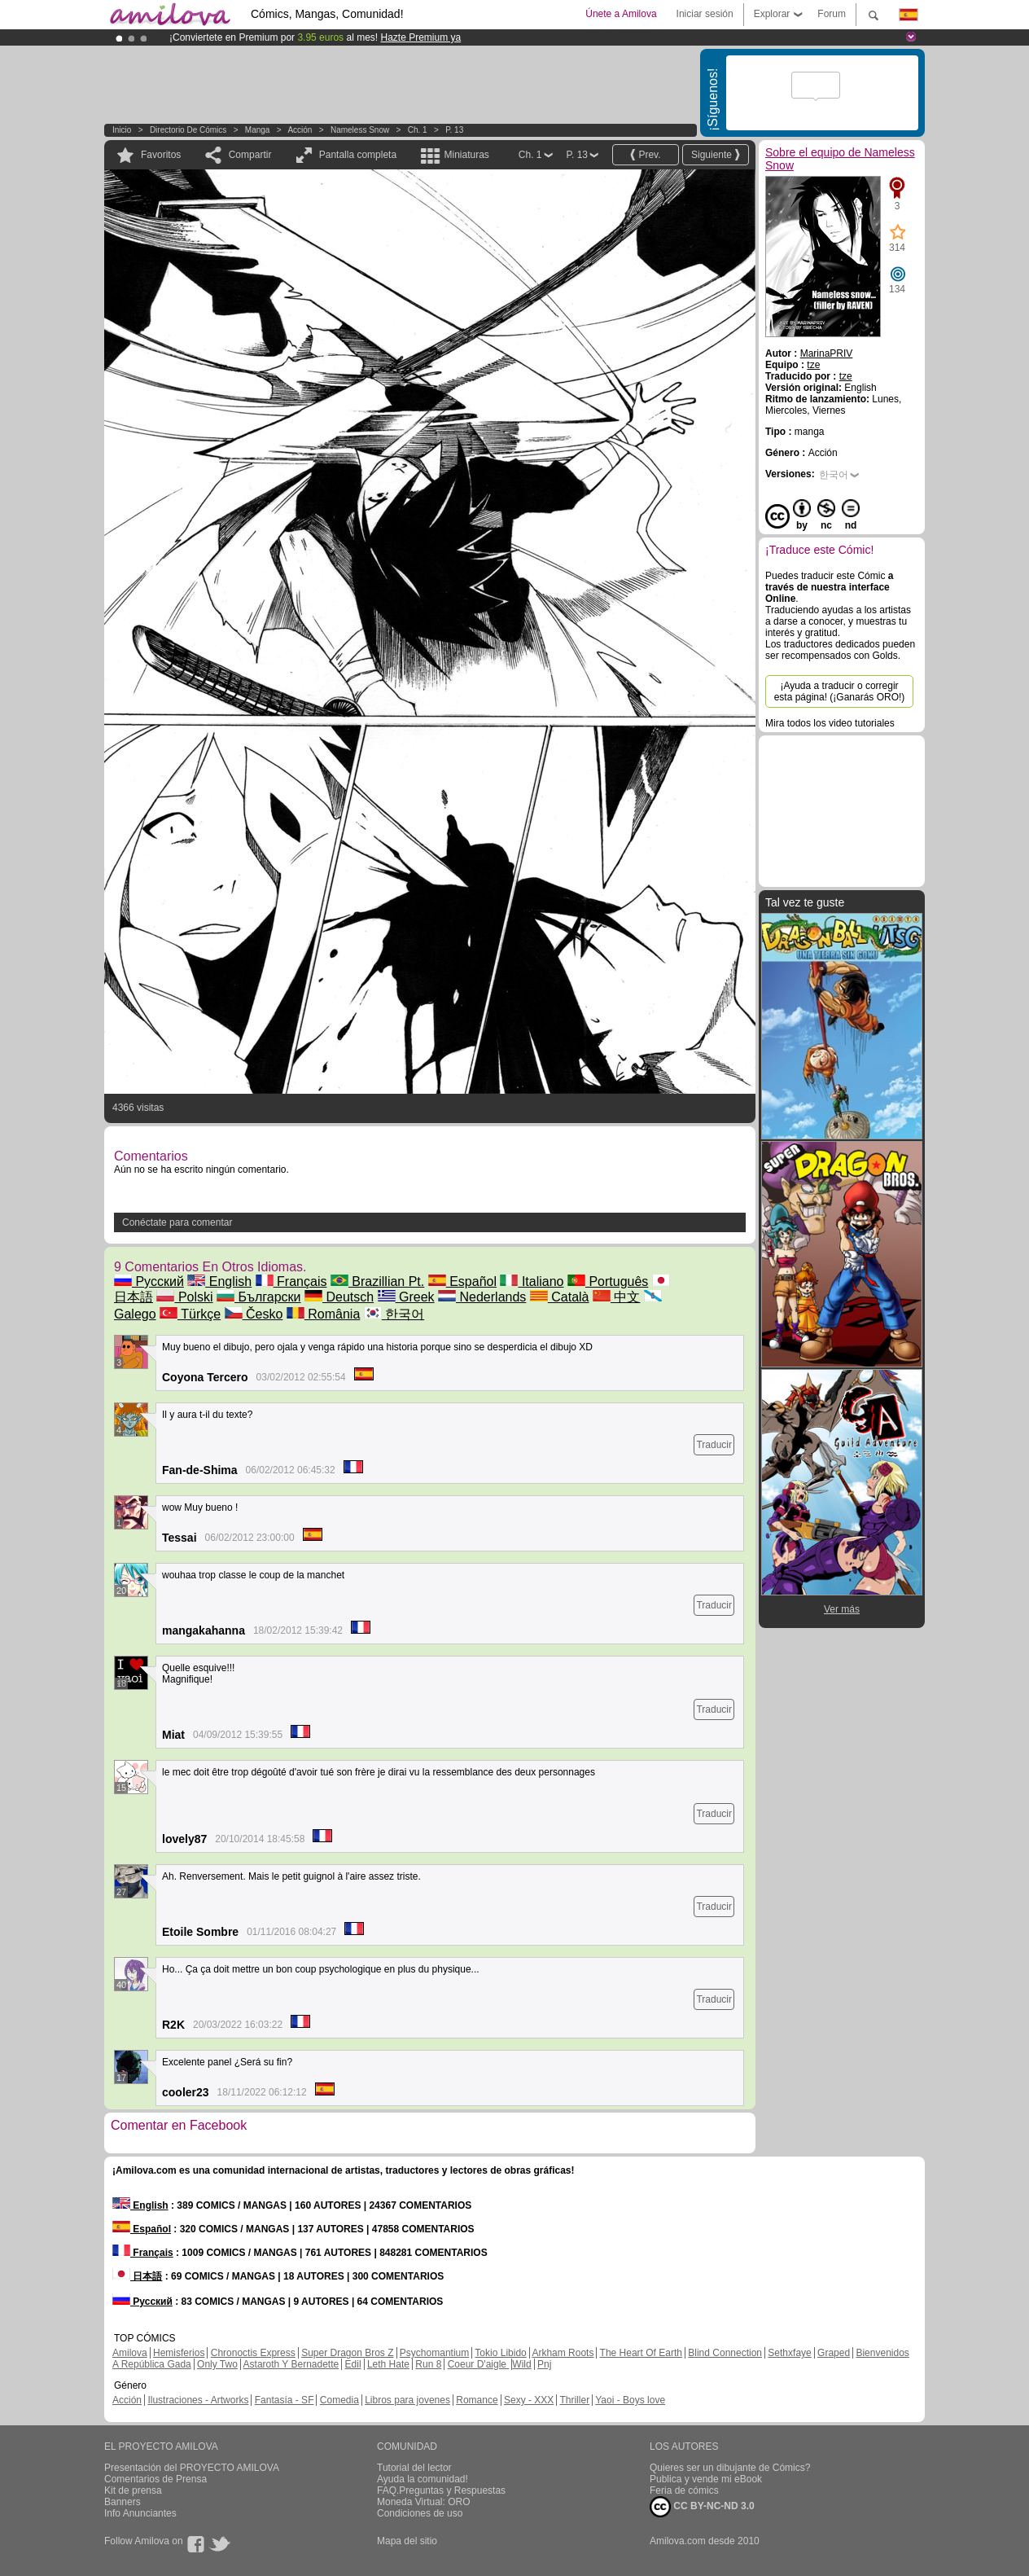  I want to click on Feria de cómics, so click(684, 2490).